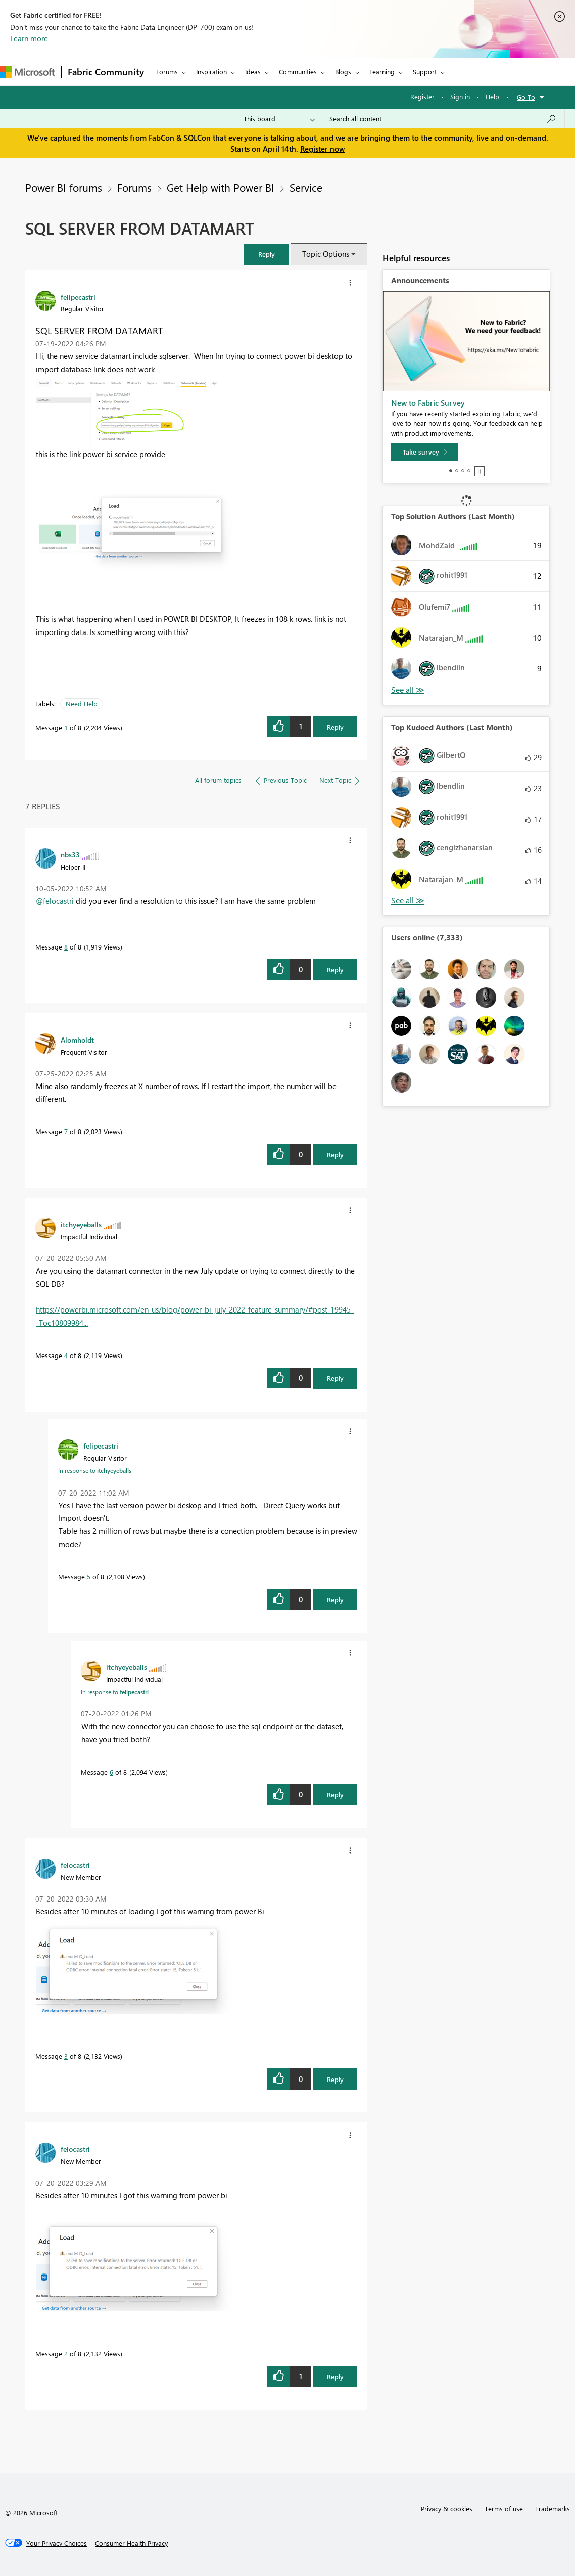 The height and width of the screenshot is (2576, 575). I want to click on View All [See All Top Solution Authors], so click(407, 690).